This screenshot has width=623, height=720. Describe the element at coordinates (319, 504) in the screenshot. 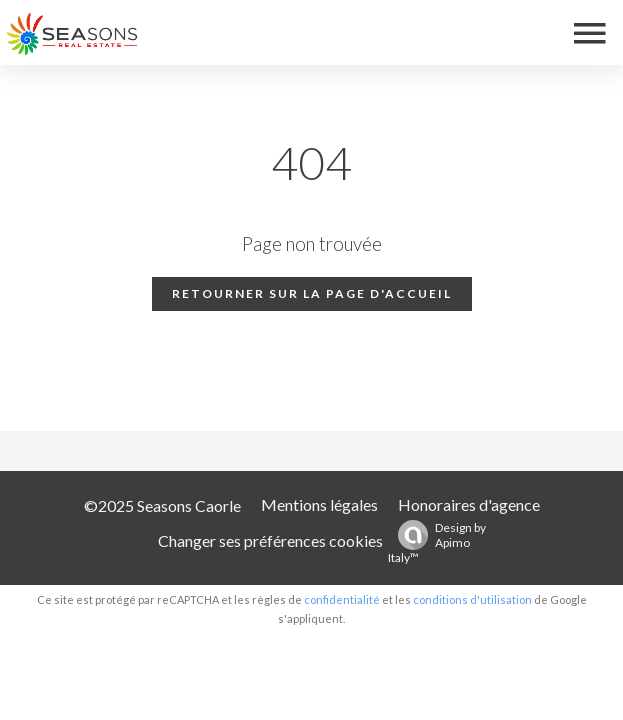

I see `Mentions légales` at that location.